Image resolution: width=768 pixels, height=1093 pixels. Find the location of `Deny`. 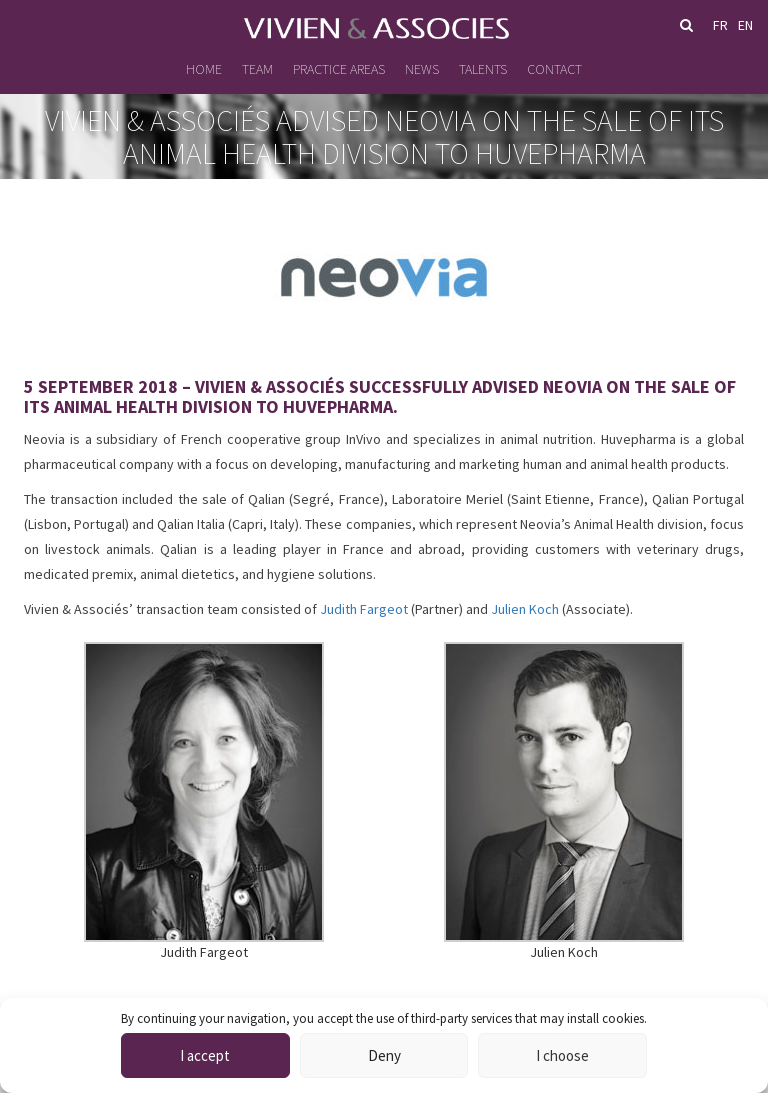

Deny is located at coordinates (384, 1055).